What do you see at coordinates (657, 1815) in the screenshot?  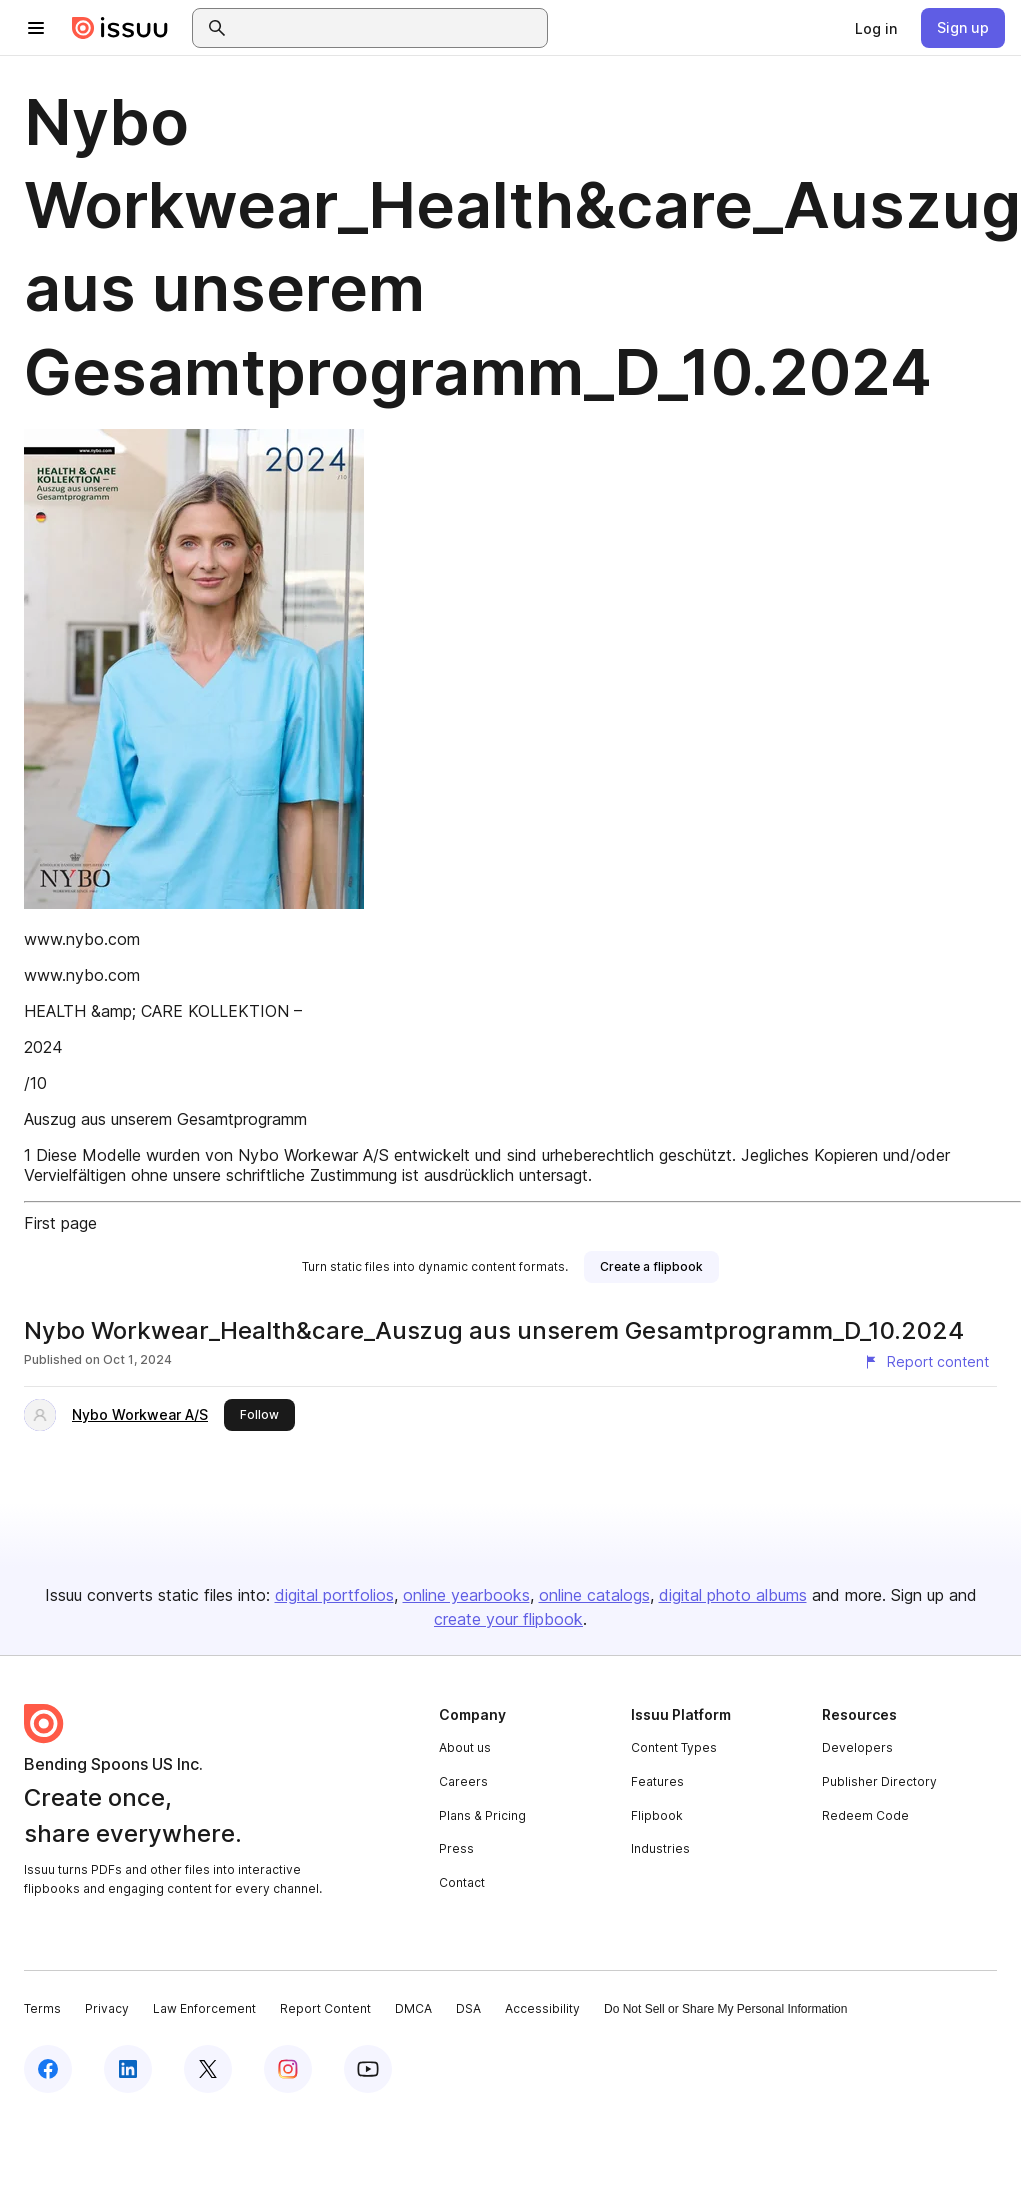 I see `Flipbook` at bounding box center [657, 1815].